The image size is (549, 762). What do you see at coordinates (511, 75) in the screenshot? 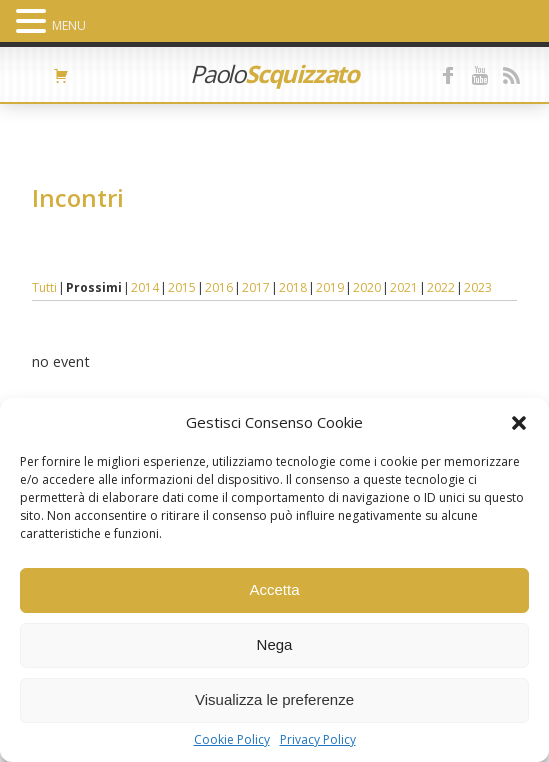
I see `feed RSS` at bounding box center [511, 75].